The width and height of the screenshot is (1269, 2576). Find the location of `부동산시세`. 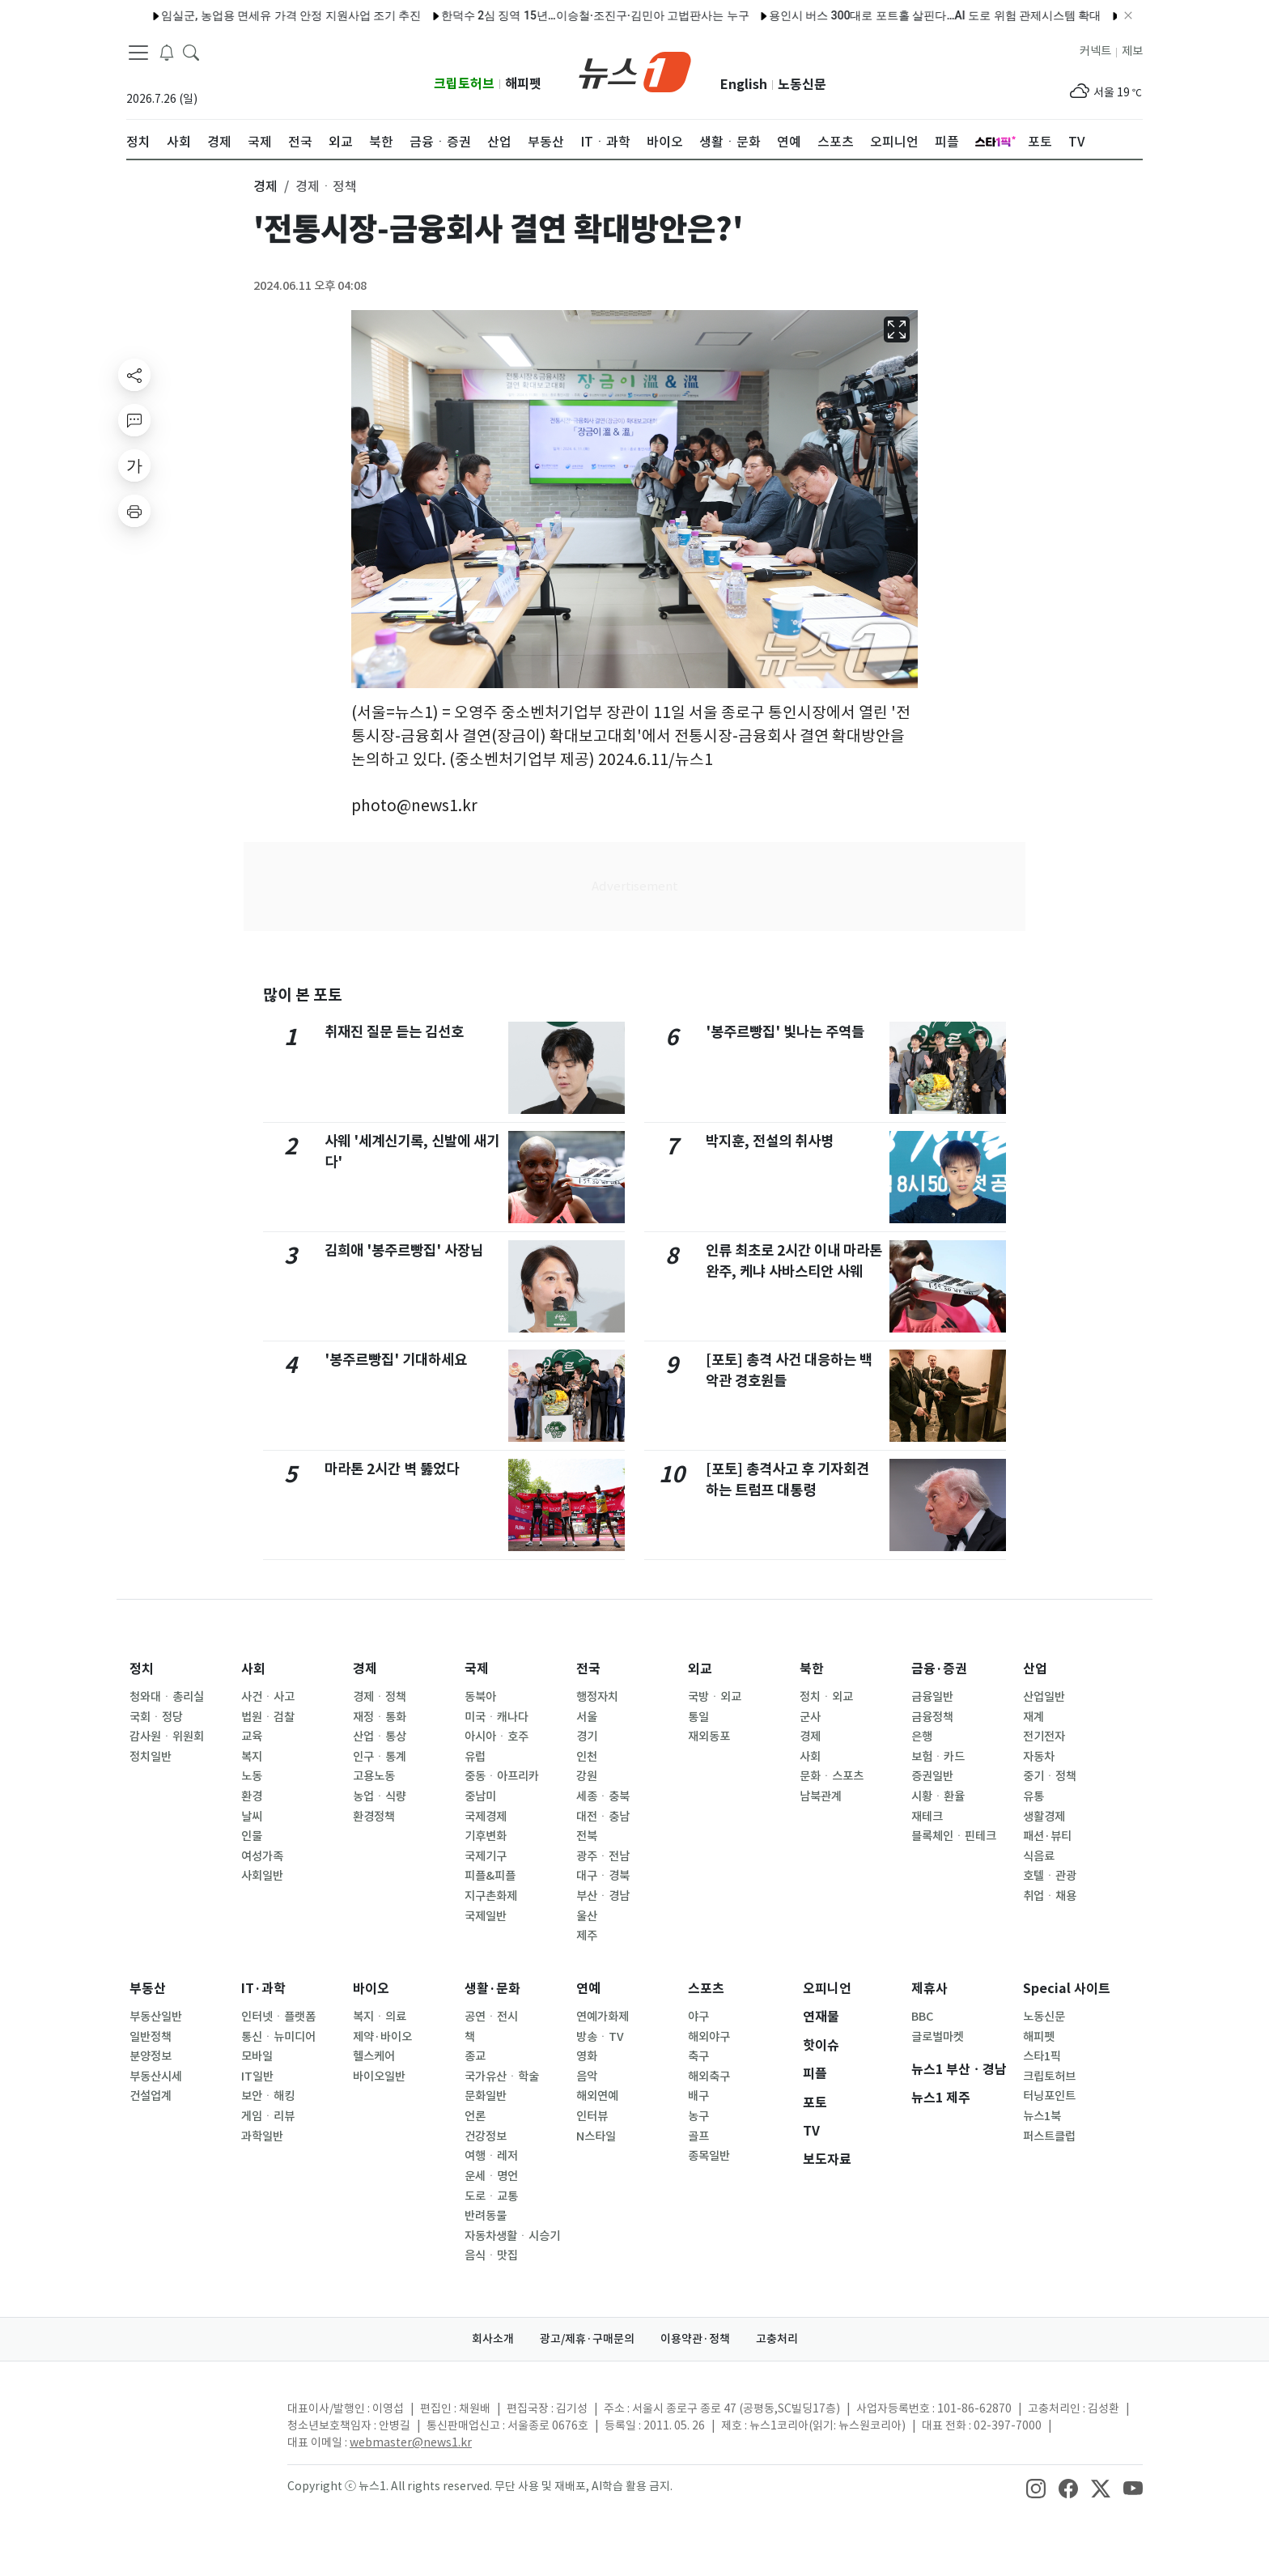

부동산시세 is located at coordinates (155, 2076).